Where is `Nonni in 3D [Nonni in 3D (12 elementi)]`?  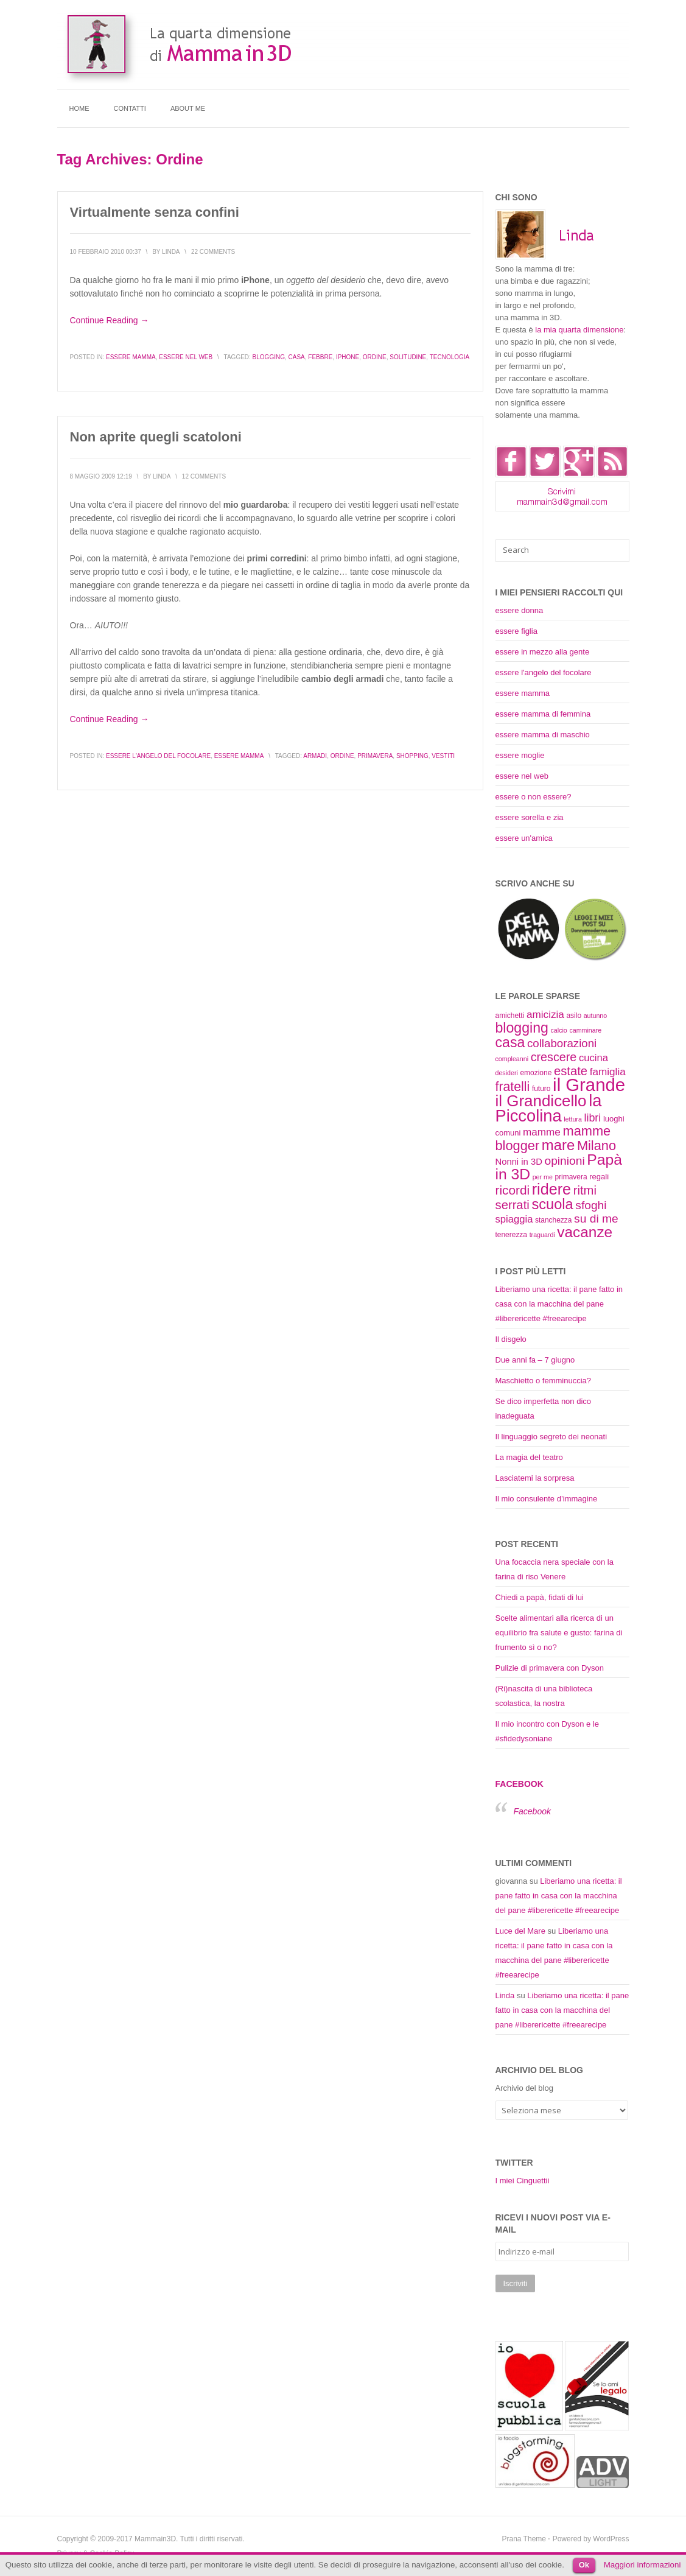
Nonni in 3D [Nonni in 3D (12 elementi)] is located at coordinates (518, 1162).